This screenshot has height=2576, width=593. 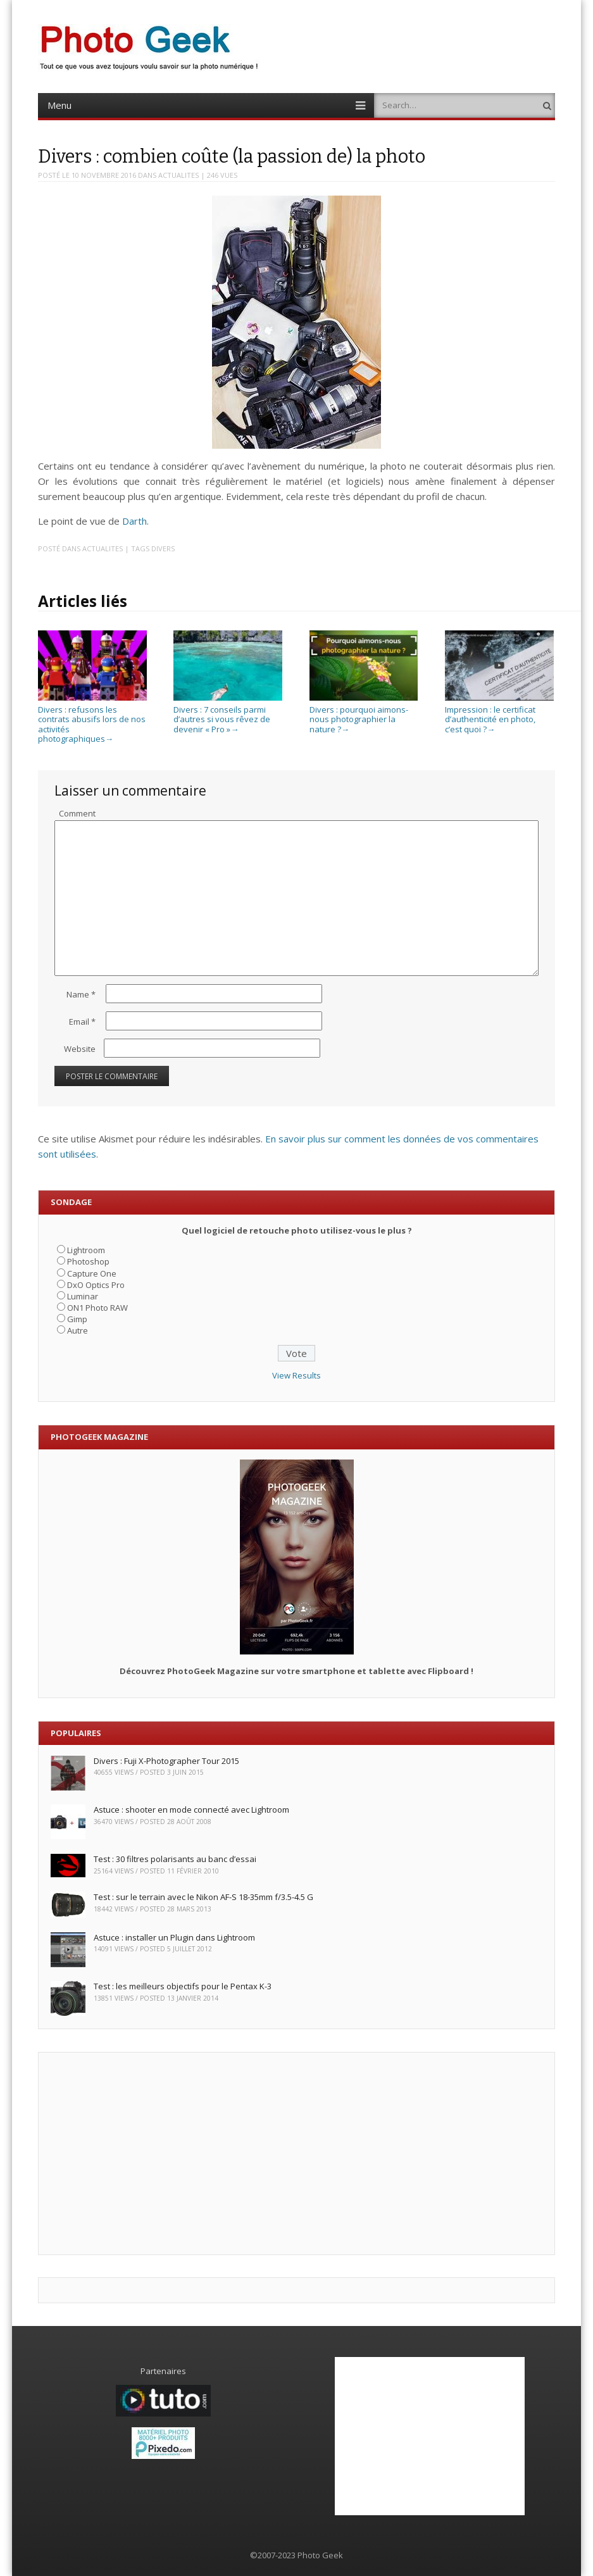 I want to click on Divers : refusons les contrats abusifs lors de nos activités photographiques, so click(x=92, y=719).